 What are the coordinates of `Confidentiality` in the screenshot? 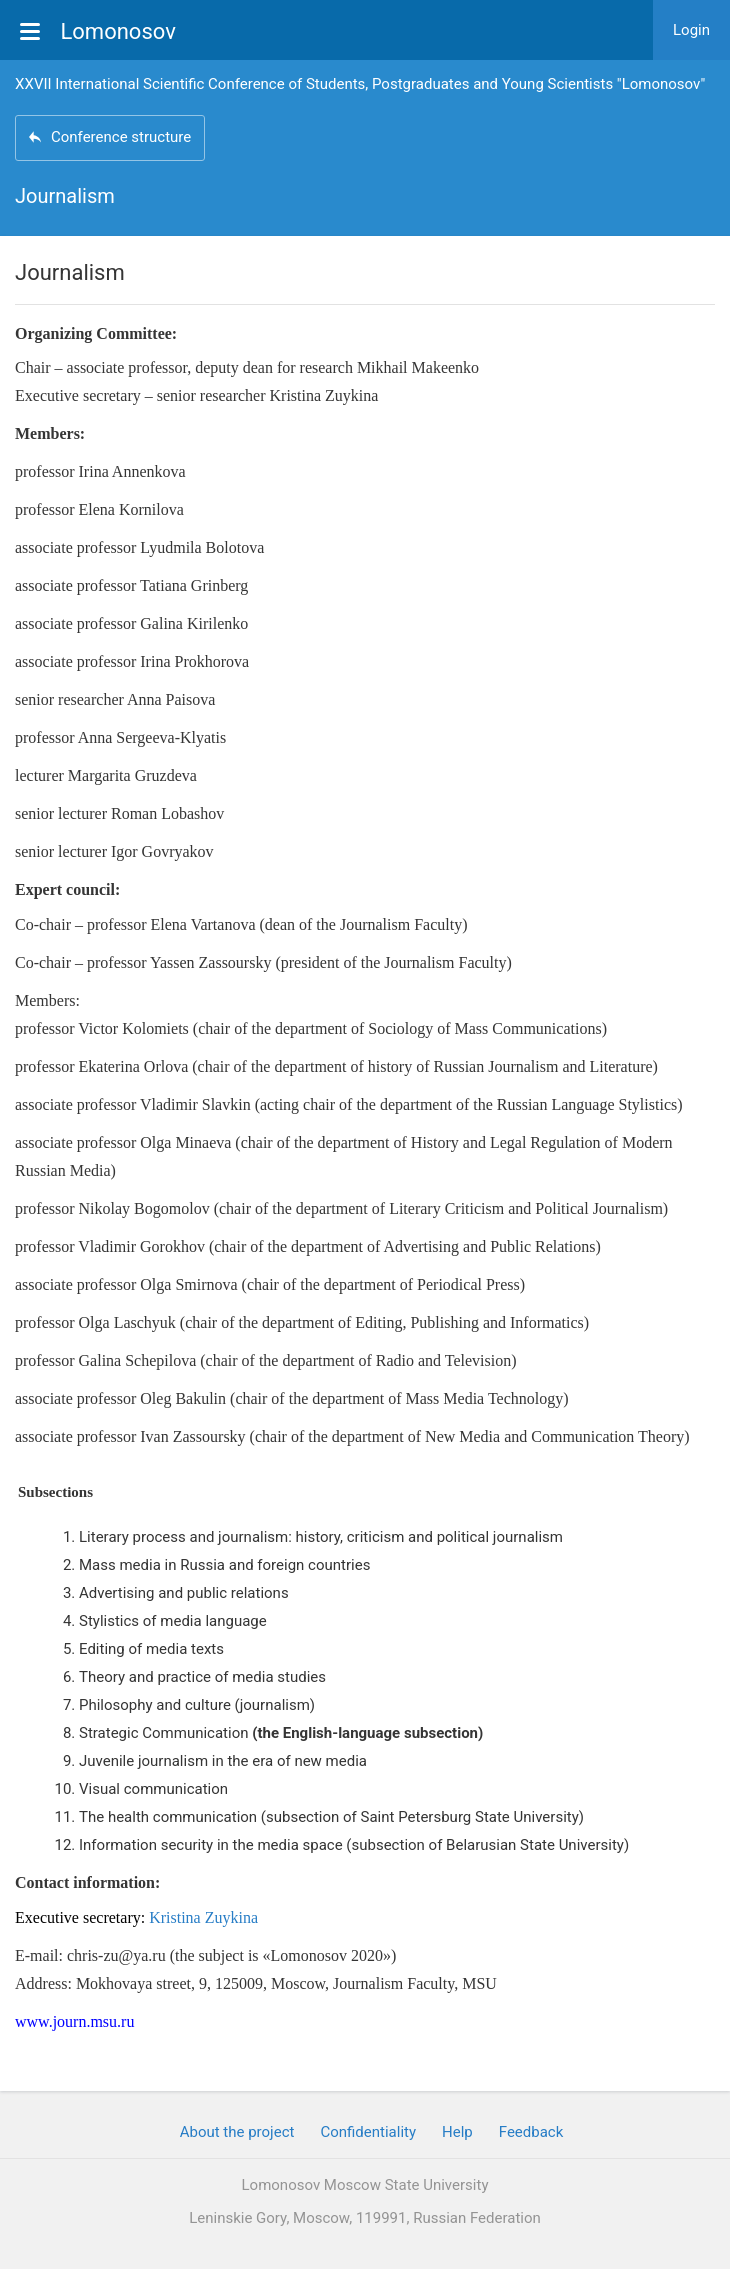 It's located at (368, 2132).